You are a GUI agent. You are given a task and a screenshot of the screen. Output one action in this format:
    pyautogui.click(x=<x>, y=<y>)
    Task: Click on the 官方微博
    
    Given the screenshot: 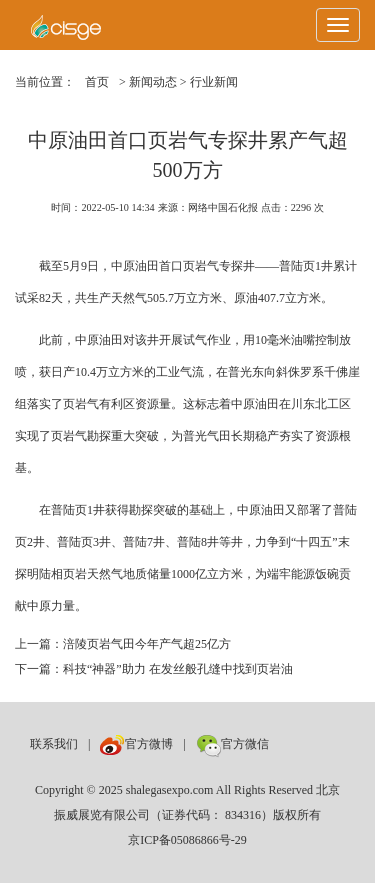 What is the action you would take?
    pyautogui.click(x=136, y=744)
    